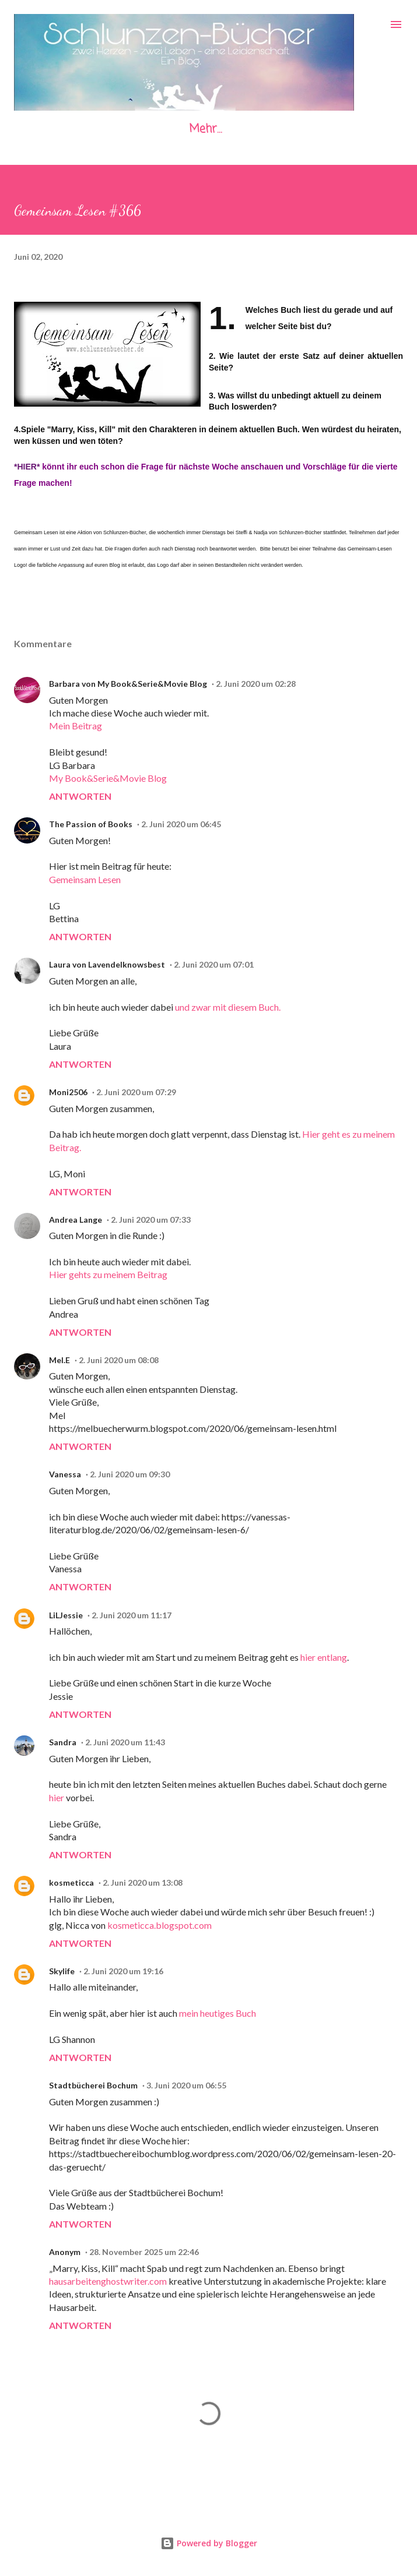  I want to click on 2. Juni 2020 um 08:08, so click(119, 1360).